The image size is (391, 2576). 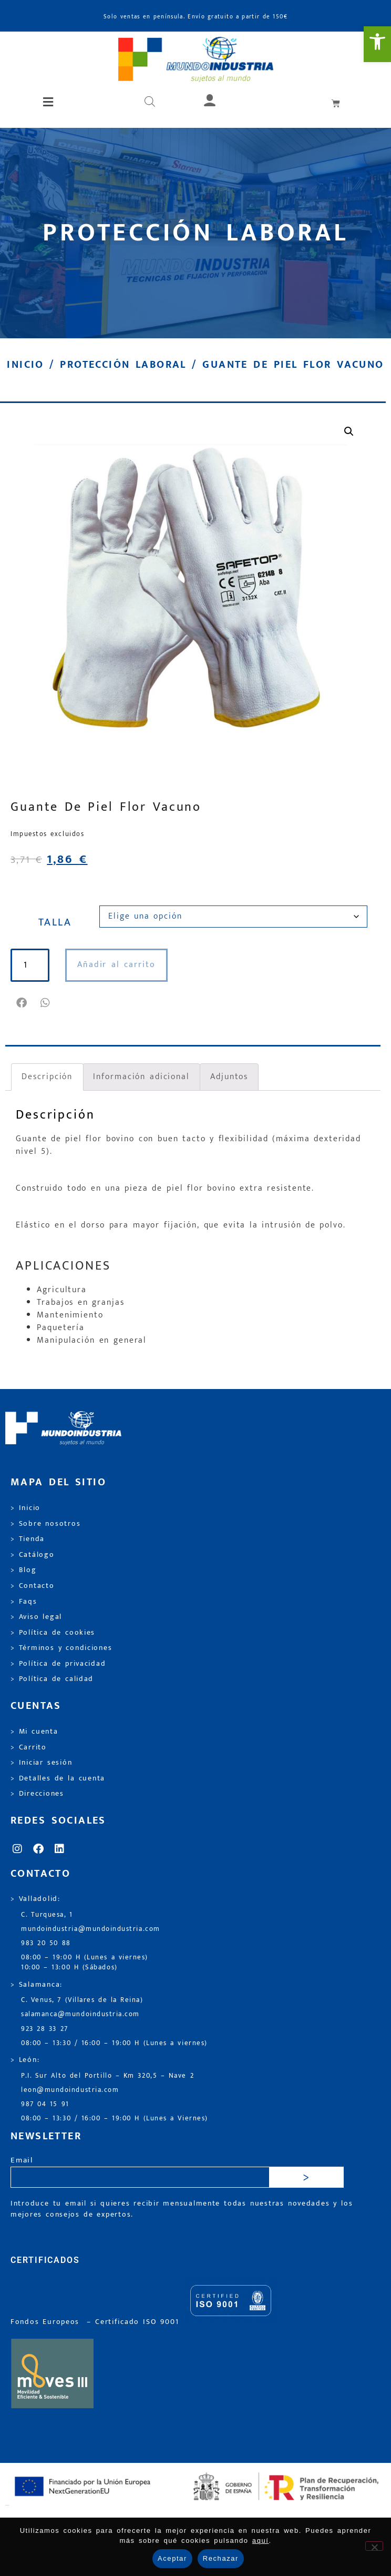 What do you see at coordinates (22, 2161) in the screenshot?
I see `Email` at bounding box center [22, 2161].